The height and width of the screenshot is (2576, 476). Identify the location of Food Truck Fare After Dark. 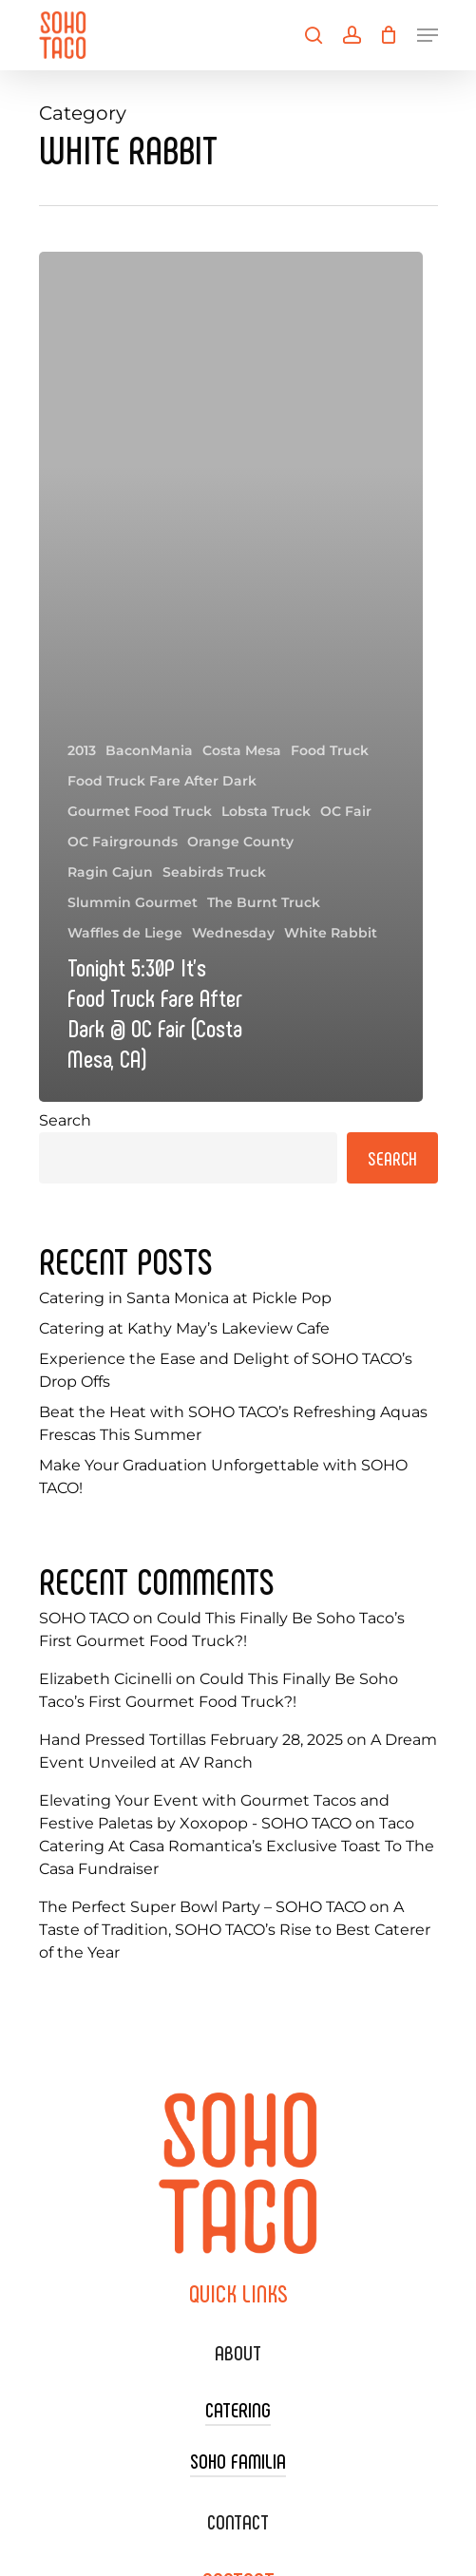
(162, 780).